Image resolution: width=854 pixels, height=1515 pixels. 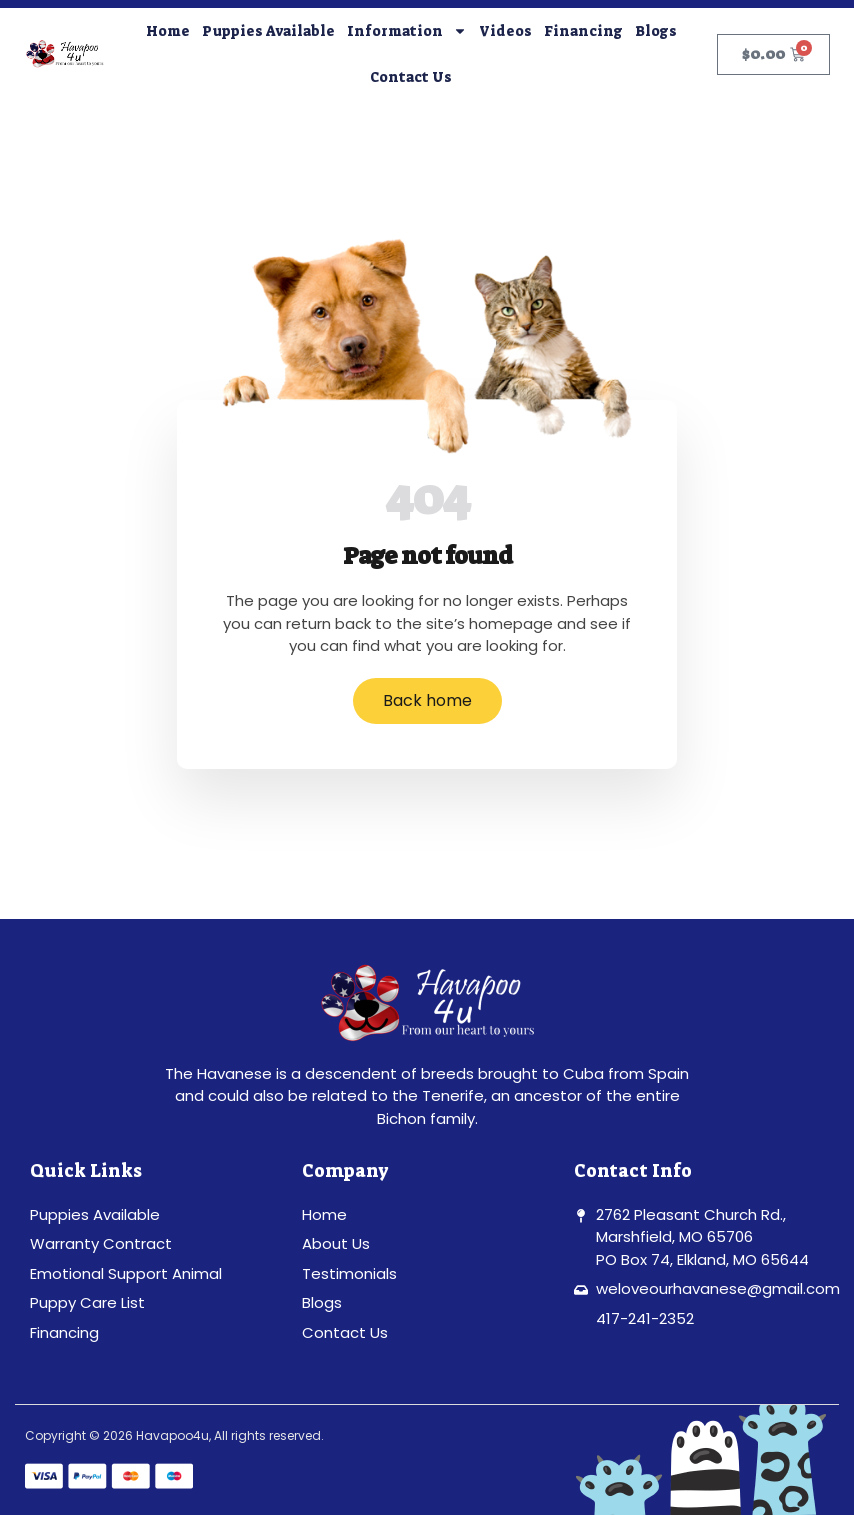 I want to click on Blogs, so click(x=656, y=31).